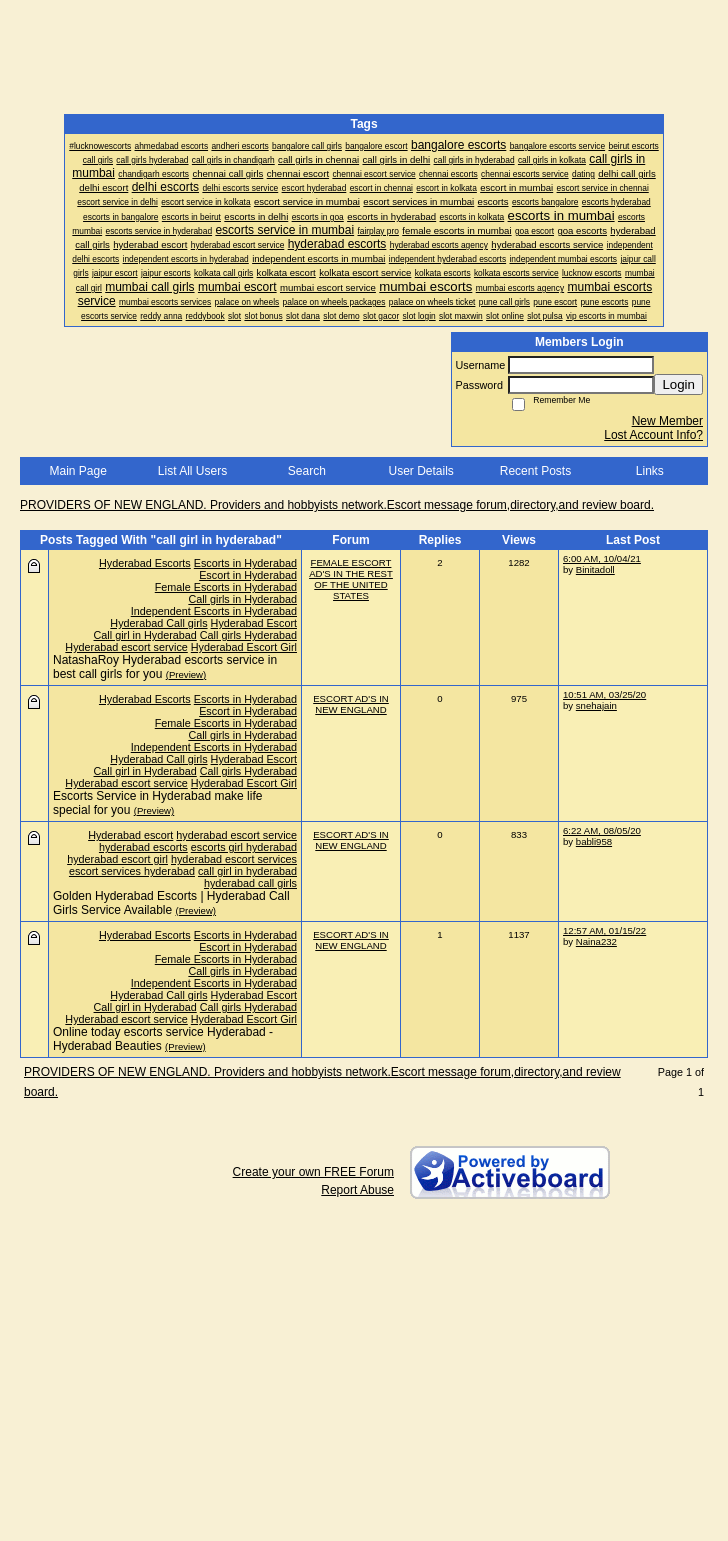 This screenshot has width=728, height=1541. I want to click on Hyderabad Escorts, so click(145, 563).